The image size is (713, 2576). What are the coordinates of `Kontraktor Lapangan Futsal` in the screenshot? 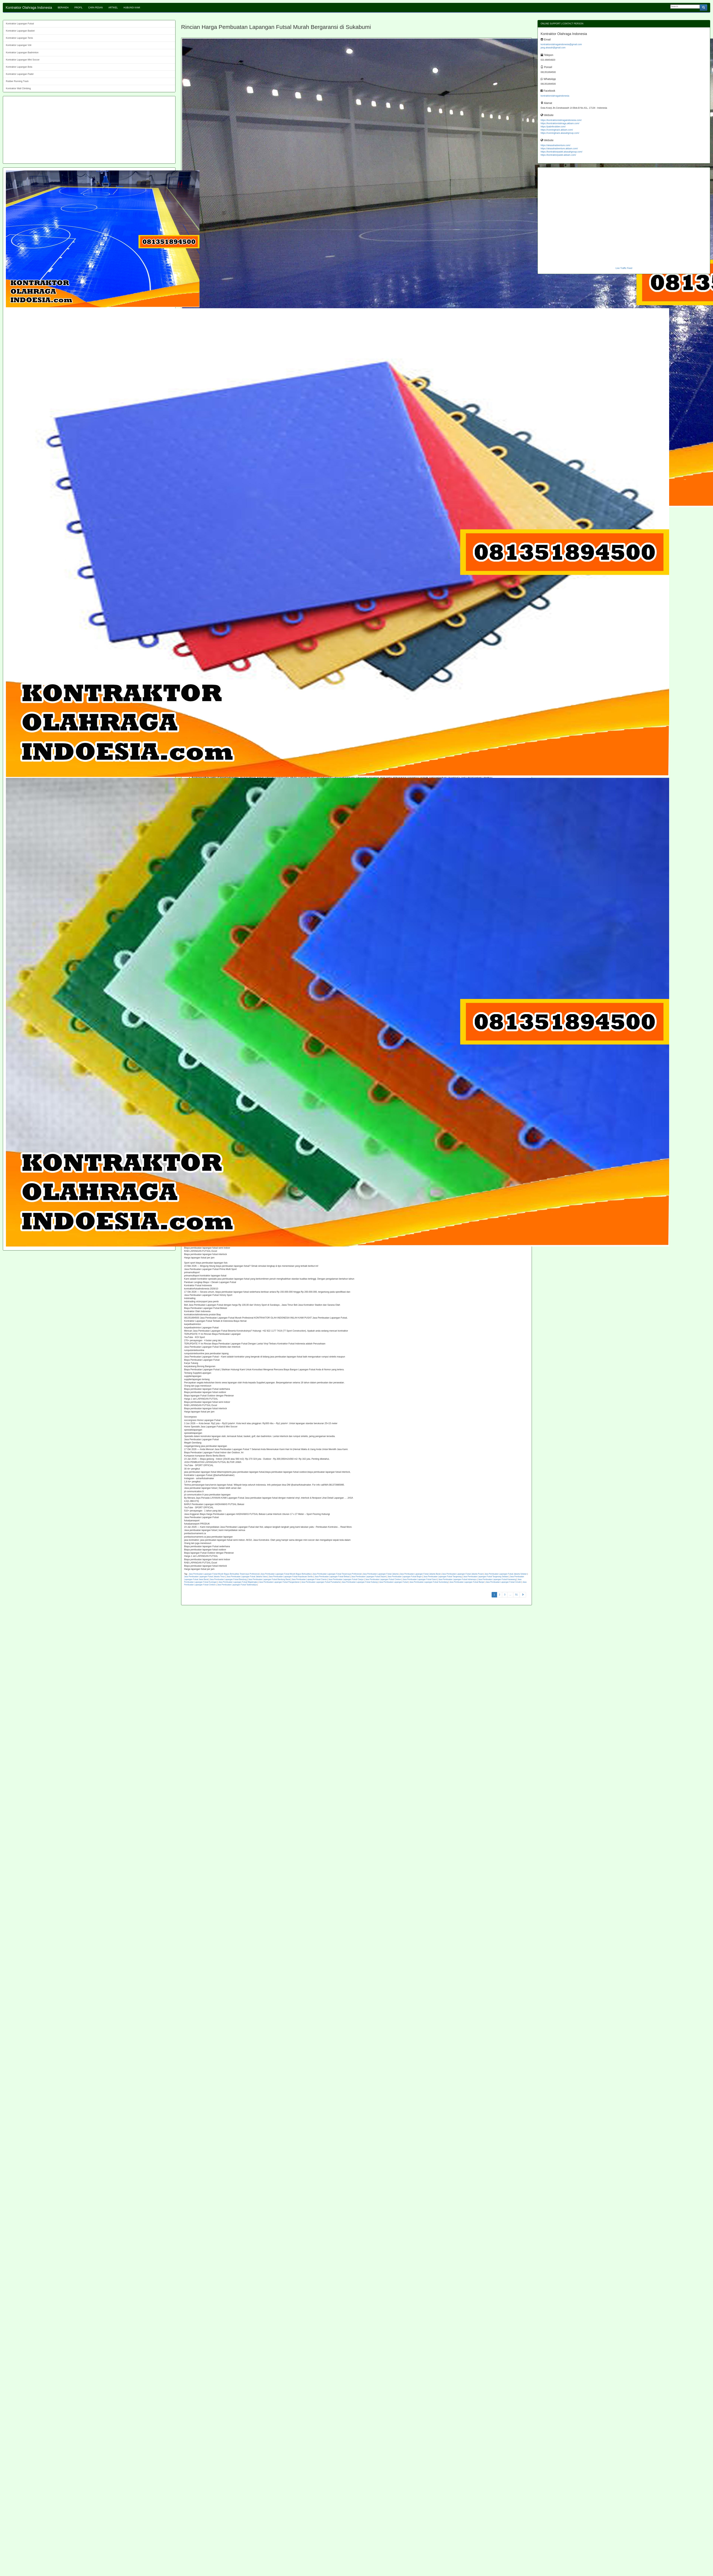 It's located at (20, 23).